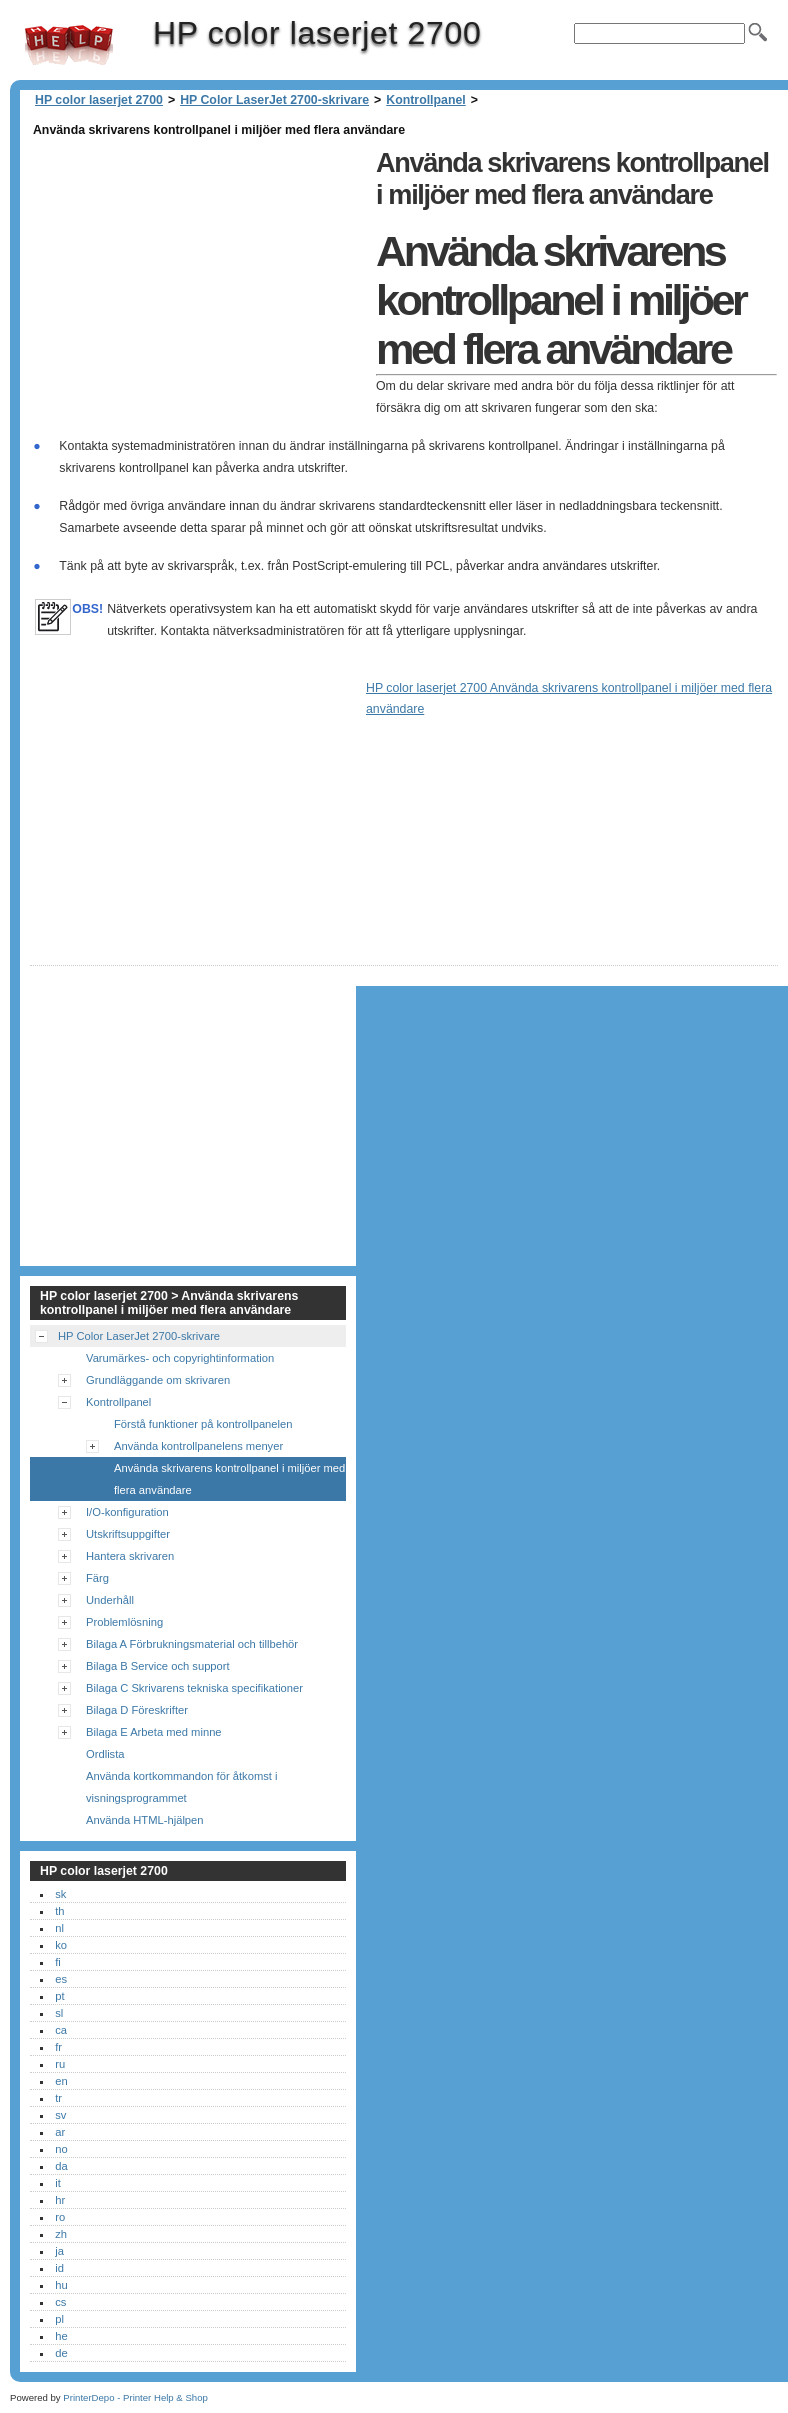  Describe the element at coordinates (203, 1424) in the screenshot. I see `Förstå funktioner på kontrollpanelen` at that location.